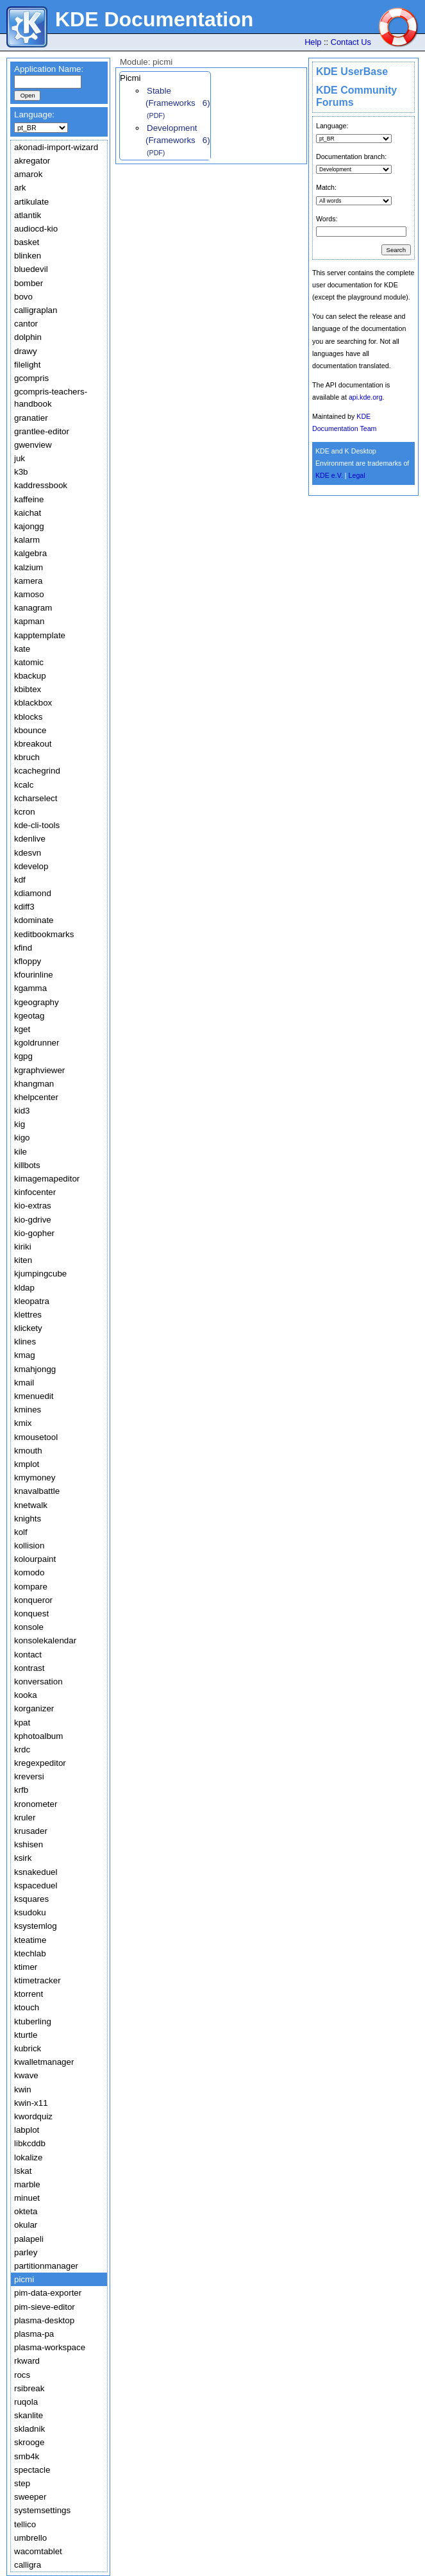  Describe the element at coordinates (22, 1423) in the screenshot. I see `kmix` at that location.